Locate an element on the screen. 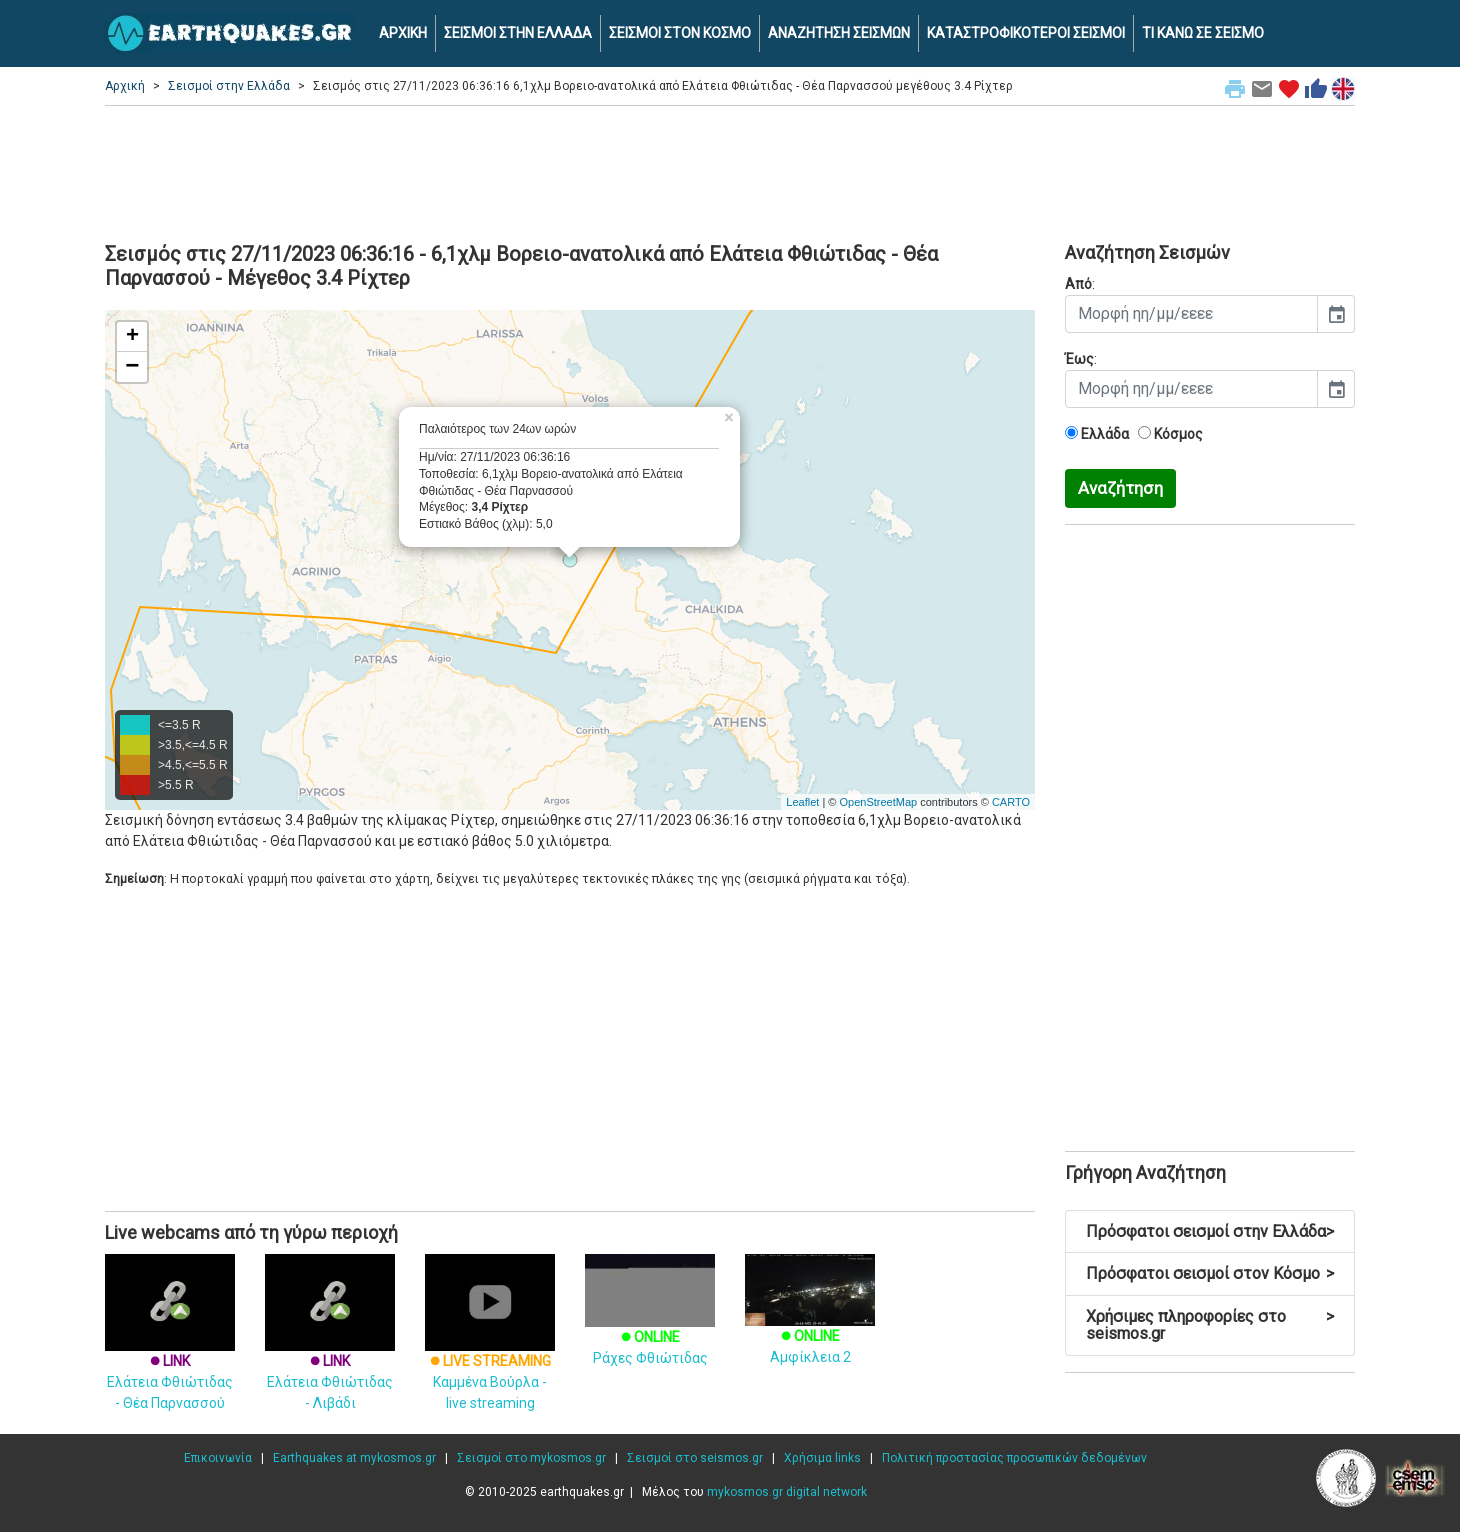 Image resolution: width=1460 pixels, height=1532 pixels. Σεισμοί στο seismos.gr is located at coordinates (695, 1458).